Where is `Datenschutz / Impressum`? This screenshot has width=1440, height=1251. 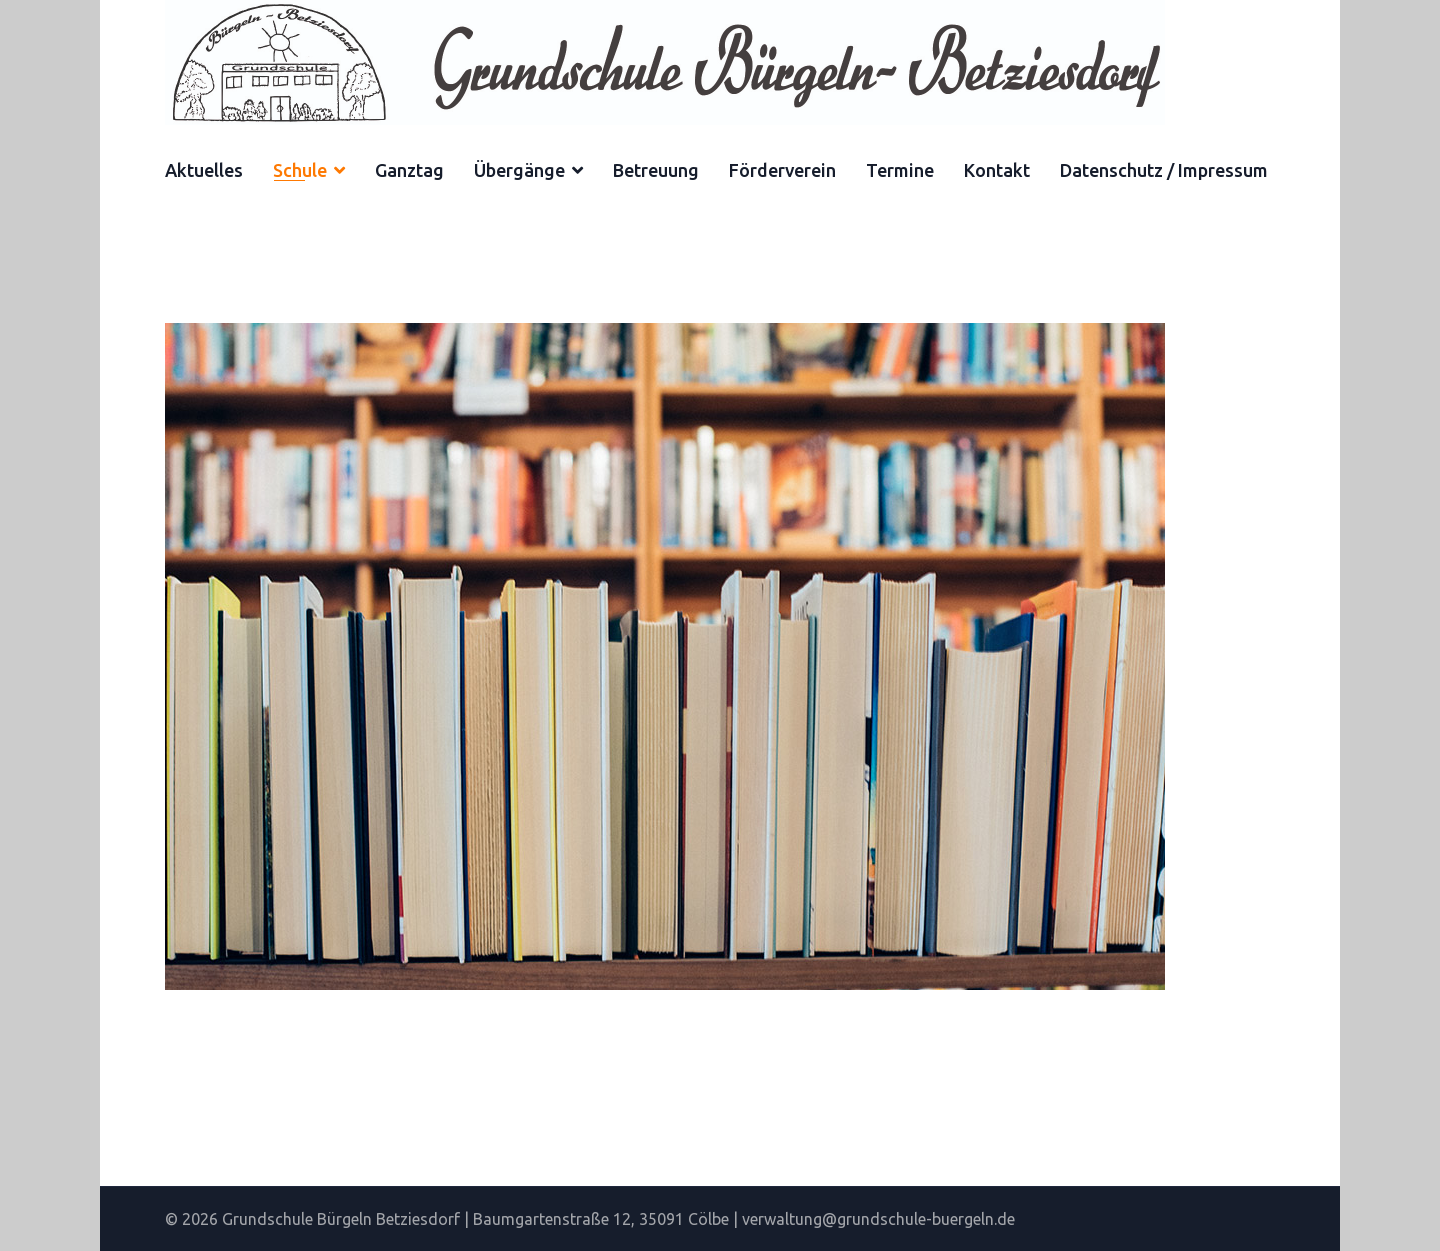
Datenschutz / Impressum is located at coordinates (1164, 170).